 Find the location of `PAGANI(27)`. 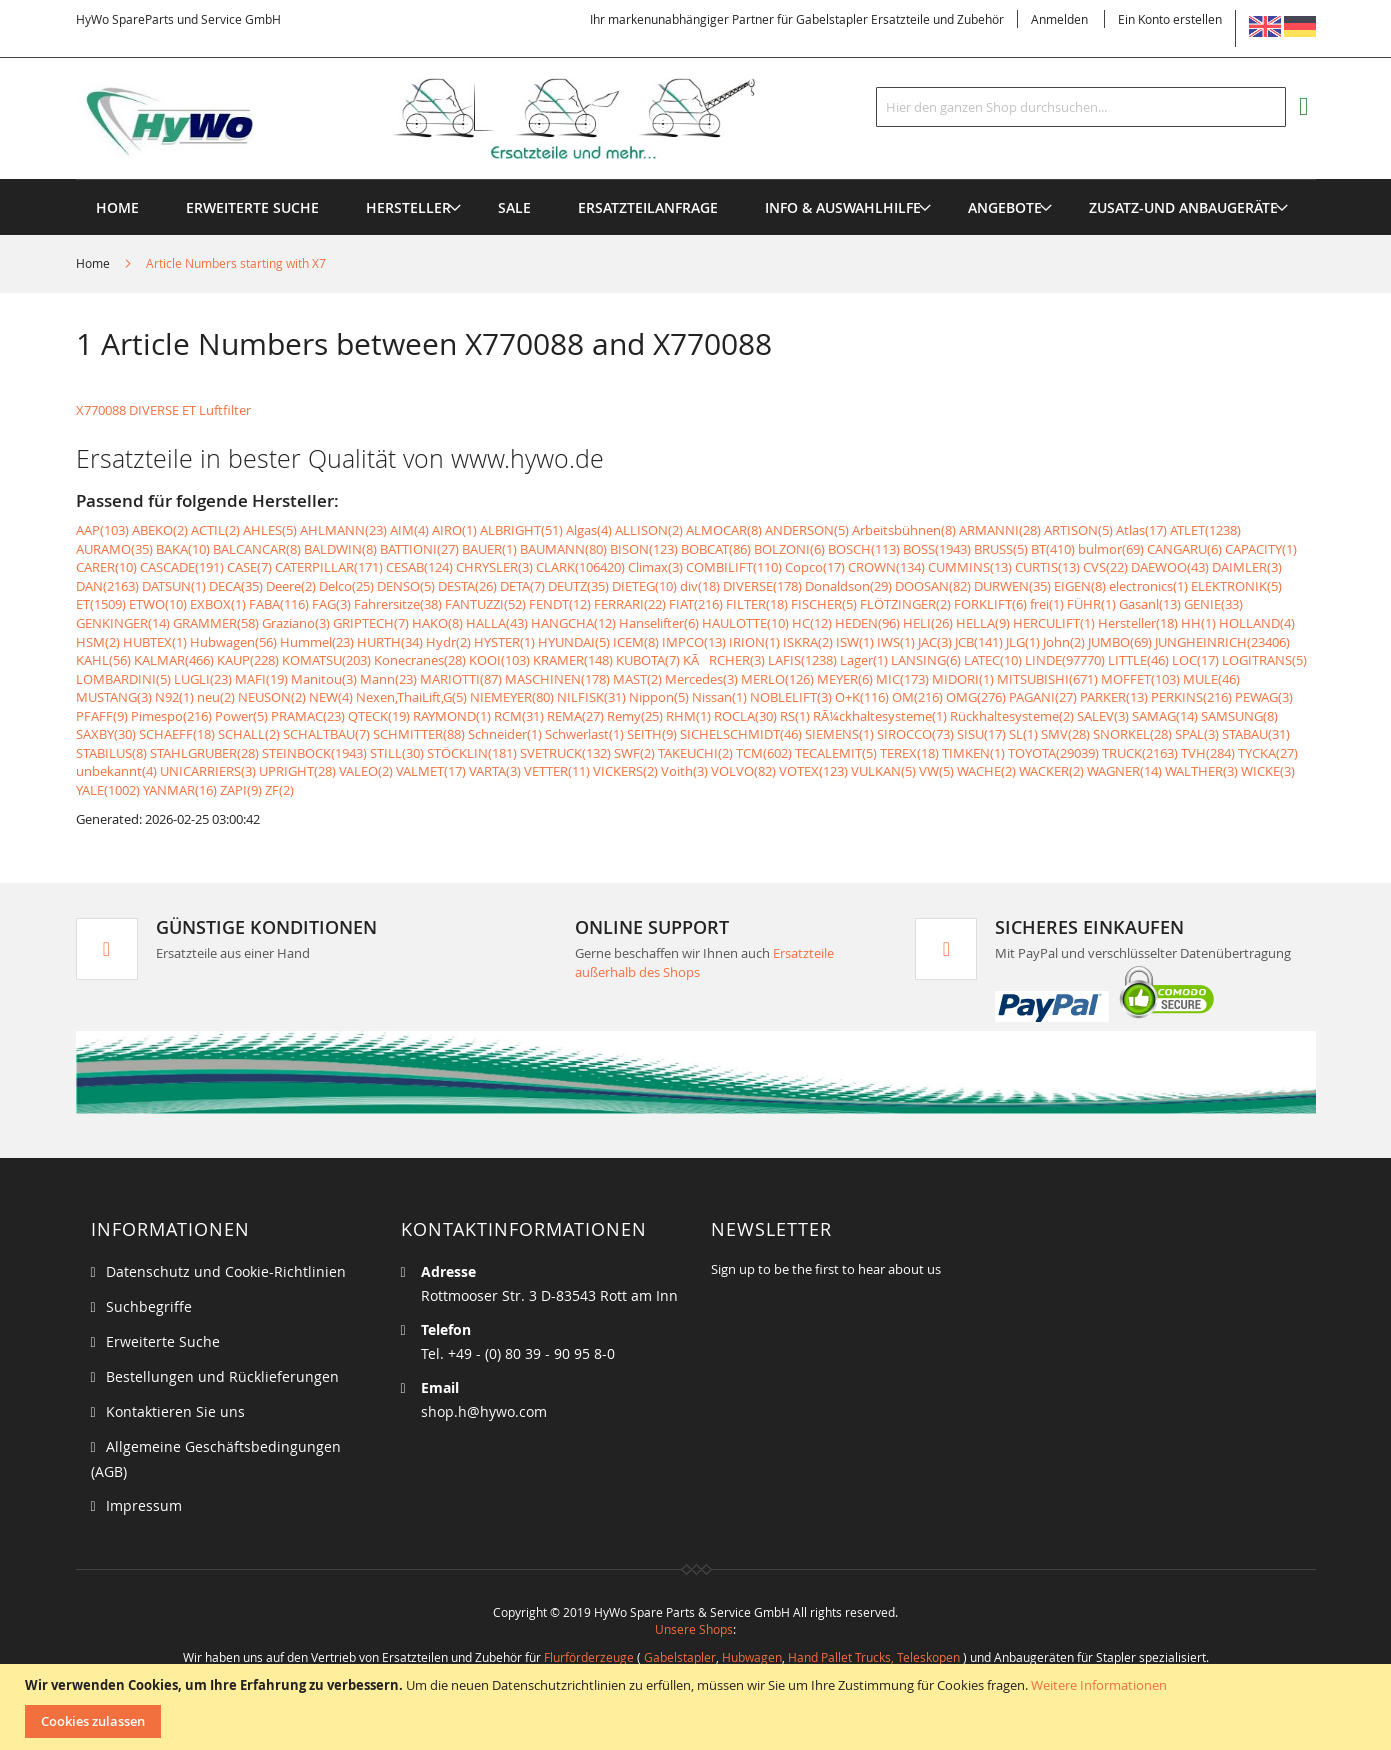

PAGANI(27) is located at coordinates (1043, 697).